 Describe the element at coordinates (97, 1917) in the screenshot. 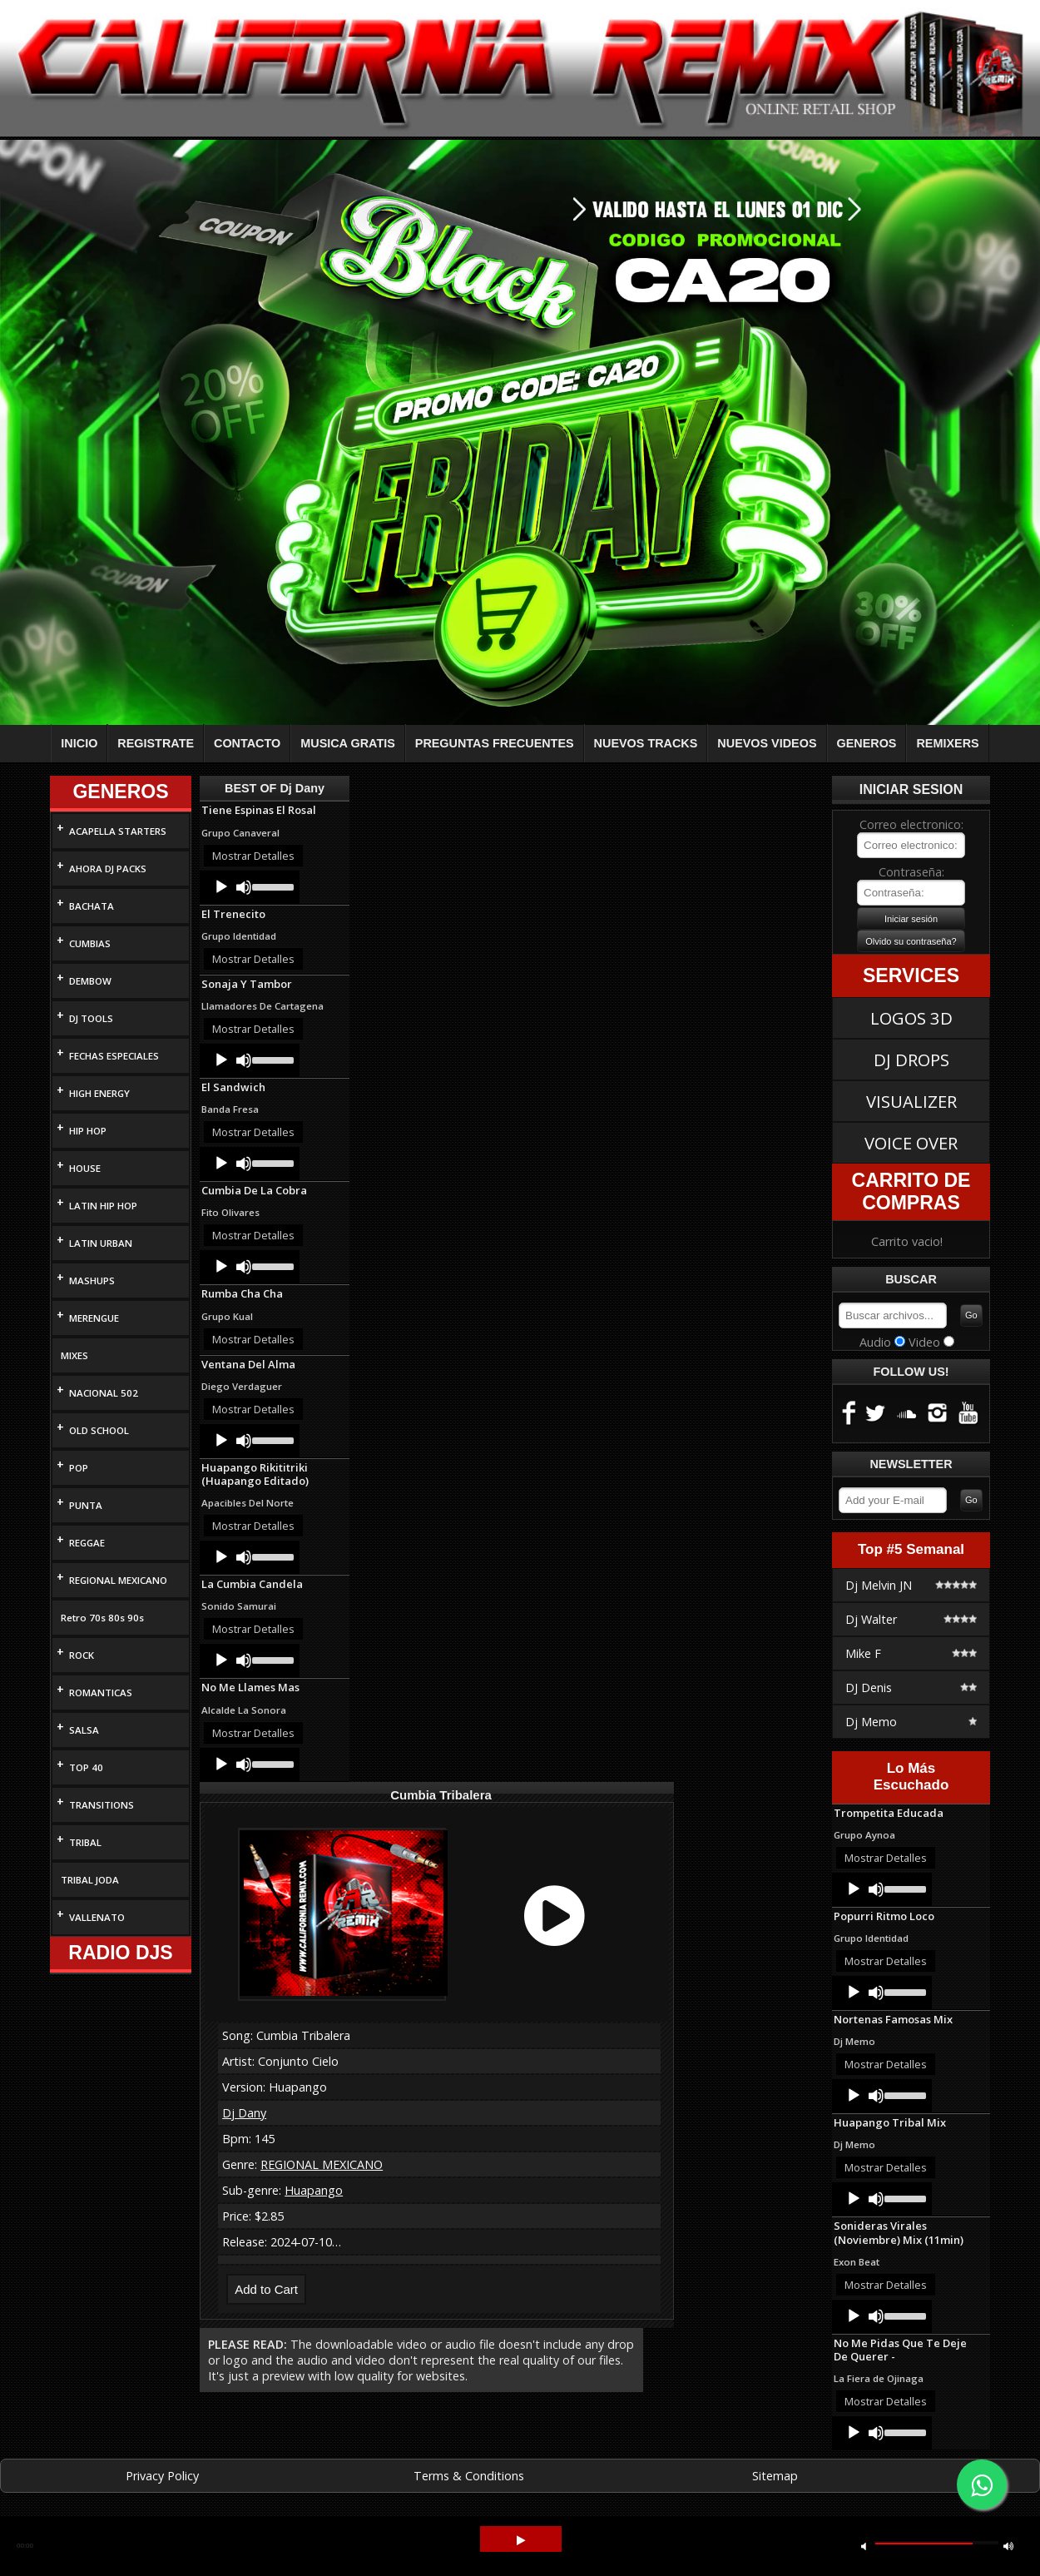

I see `VALLENATO` at that location.